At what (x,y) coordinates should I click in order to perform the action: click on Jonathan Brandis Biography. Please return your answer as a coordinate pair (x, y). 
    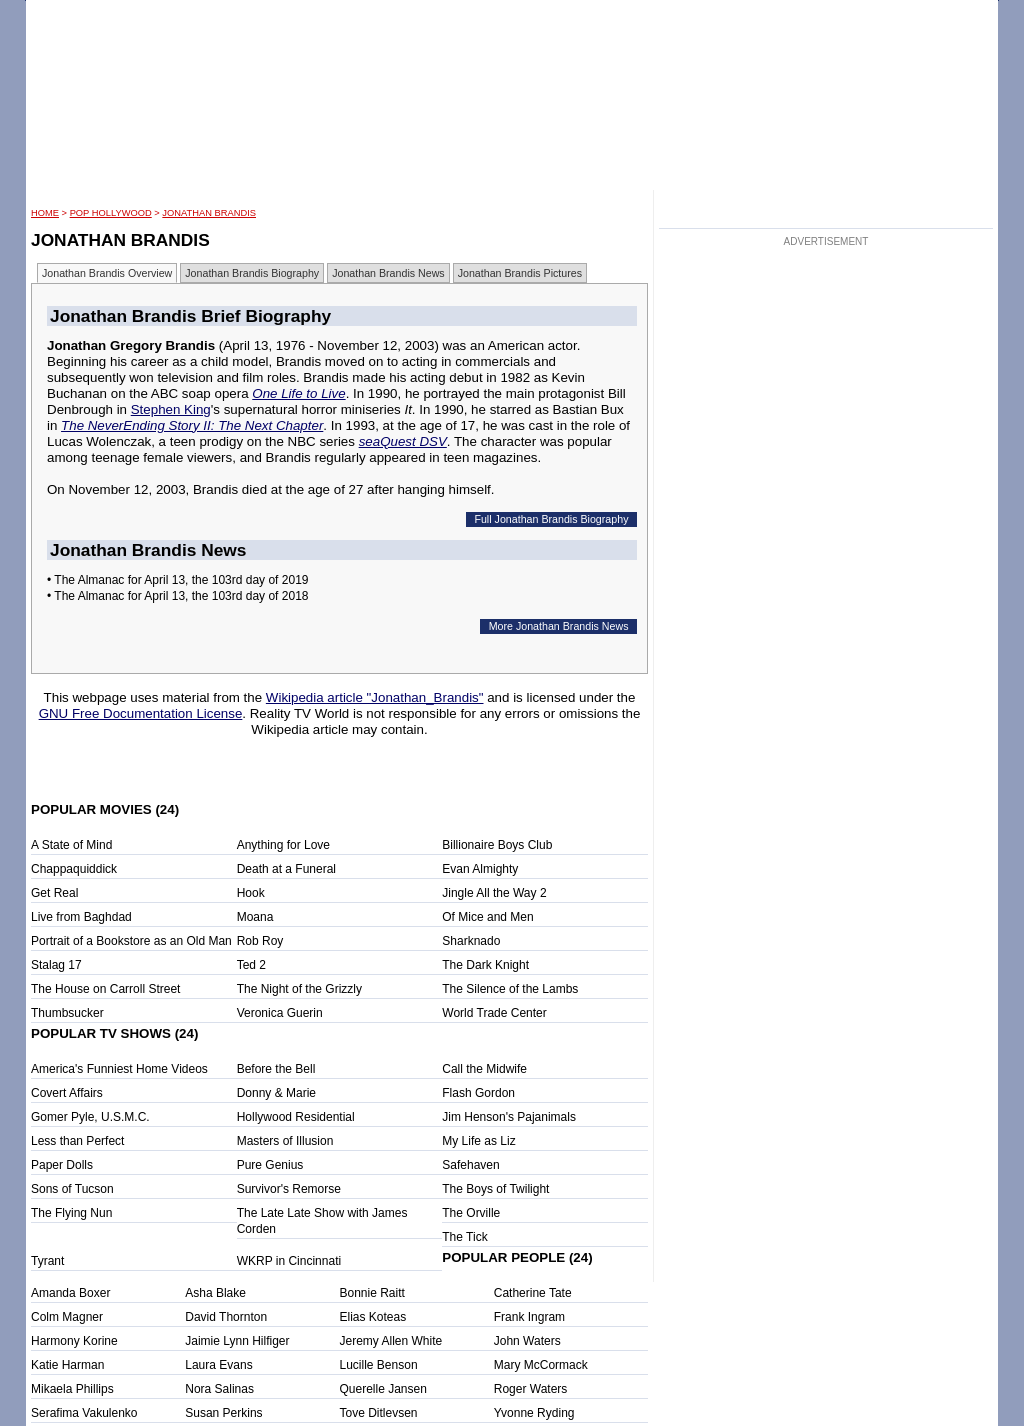
    Looking at the image, I should click on (252, 273).